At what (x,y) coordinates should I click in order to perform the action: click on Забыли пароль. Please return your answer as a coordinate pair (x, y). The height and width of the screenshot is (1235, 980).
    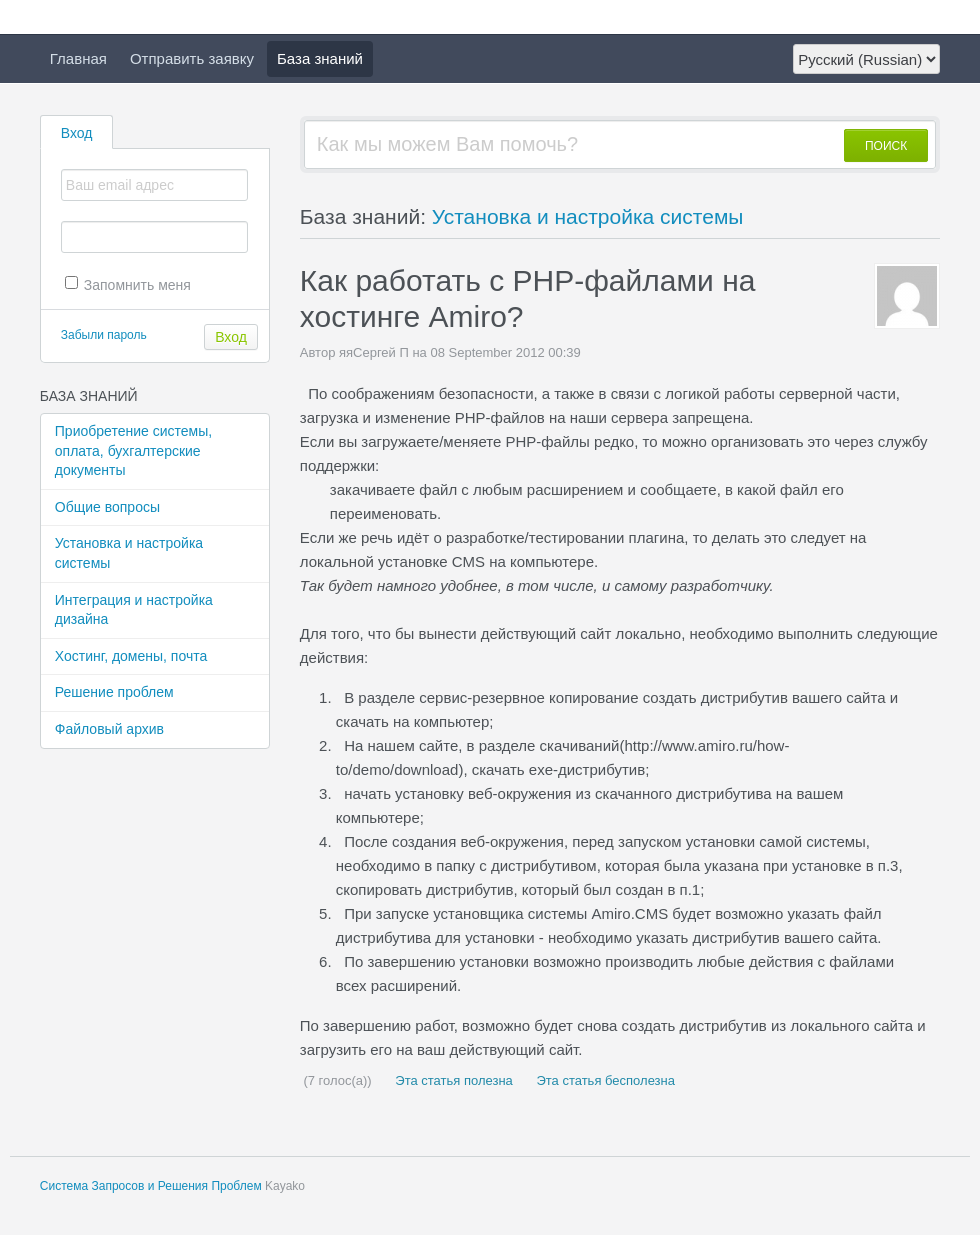
    Looking at the image, I should click on (104, 335).